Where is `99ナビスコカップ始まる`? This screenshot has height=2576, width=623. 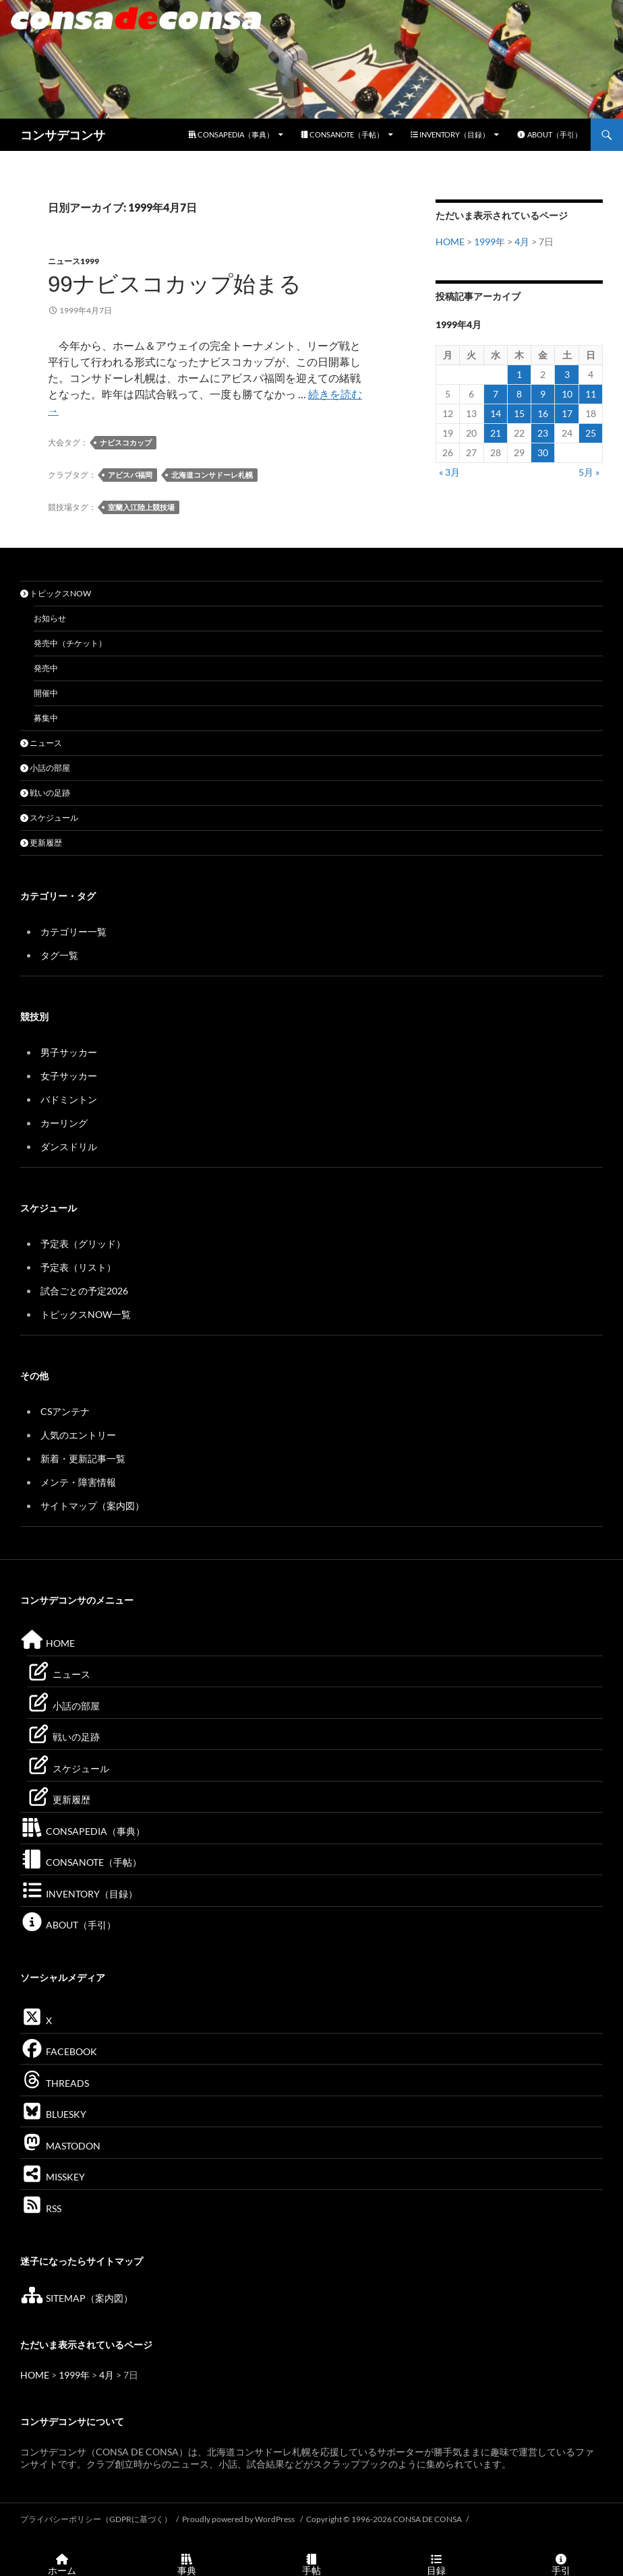 99ナビスコカップ始まる is located at coordinates (174, 284).